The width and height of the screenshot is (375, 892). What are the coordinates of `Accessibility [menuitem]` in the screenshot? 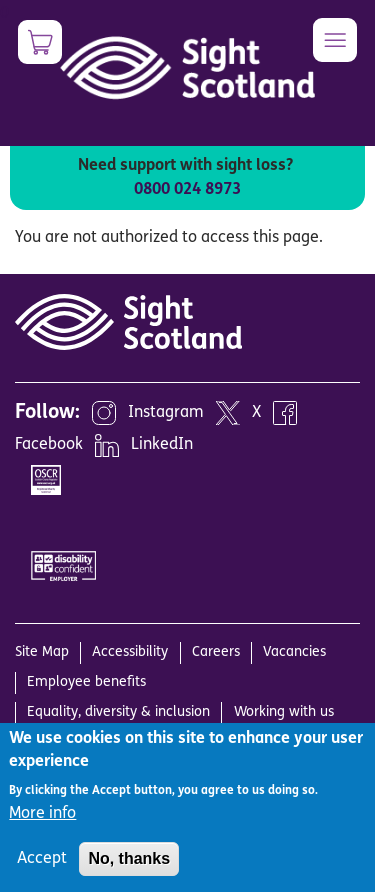 It's located at (130, 652).